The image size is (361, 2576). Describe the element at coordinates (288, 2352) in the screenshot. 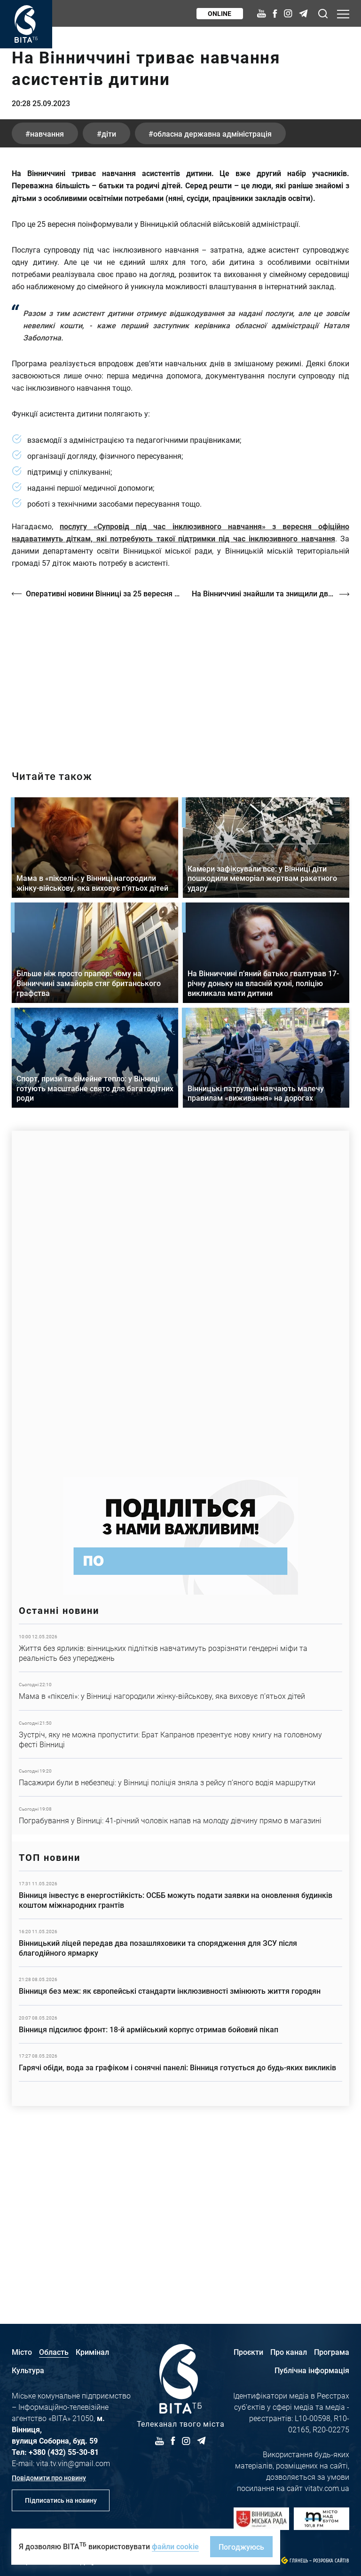

I see `Про канал` at that location.